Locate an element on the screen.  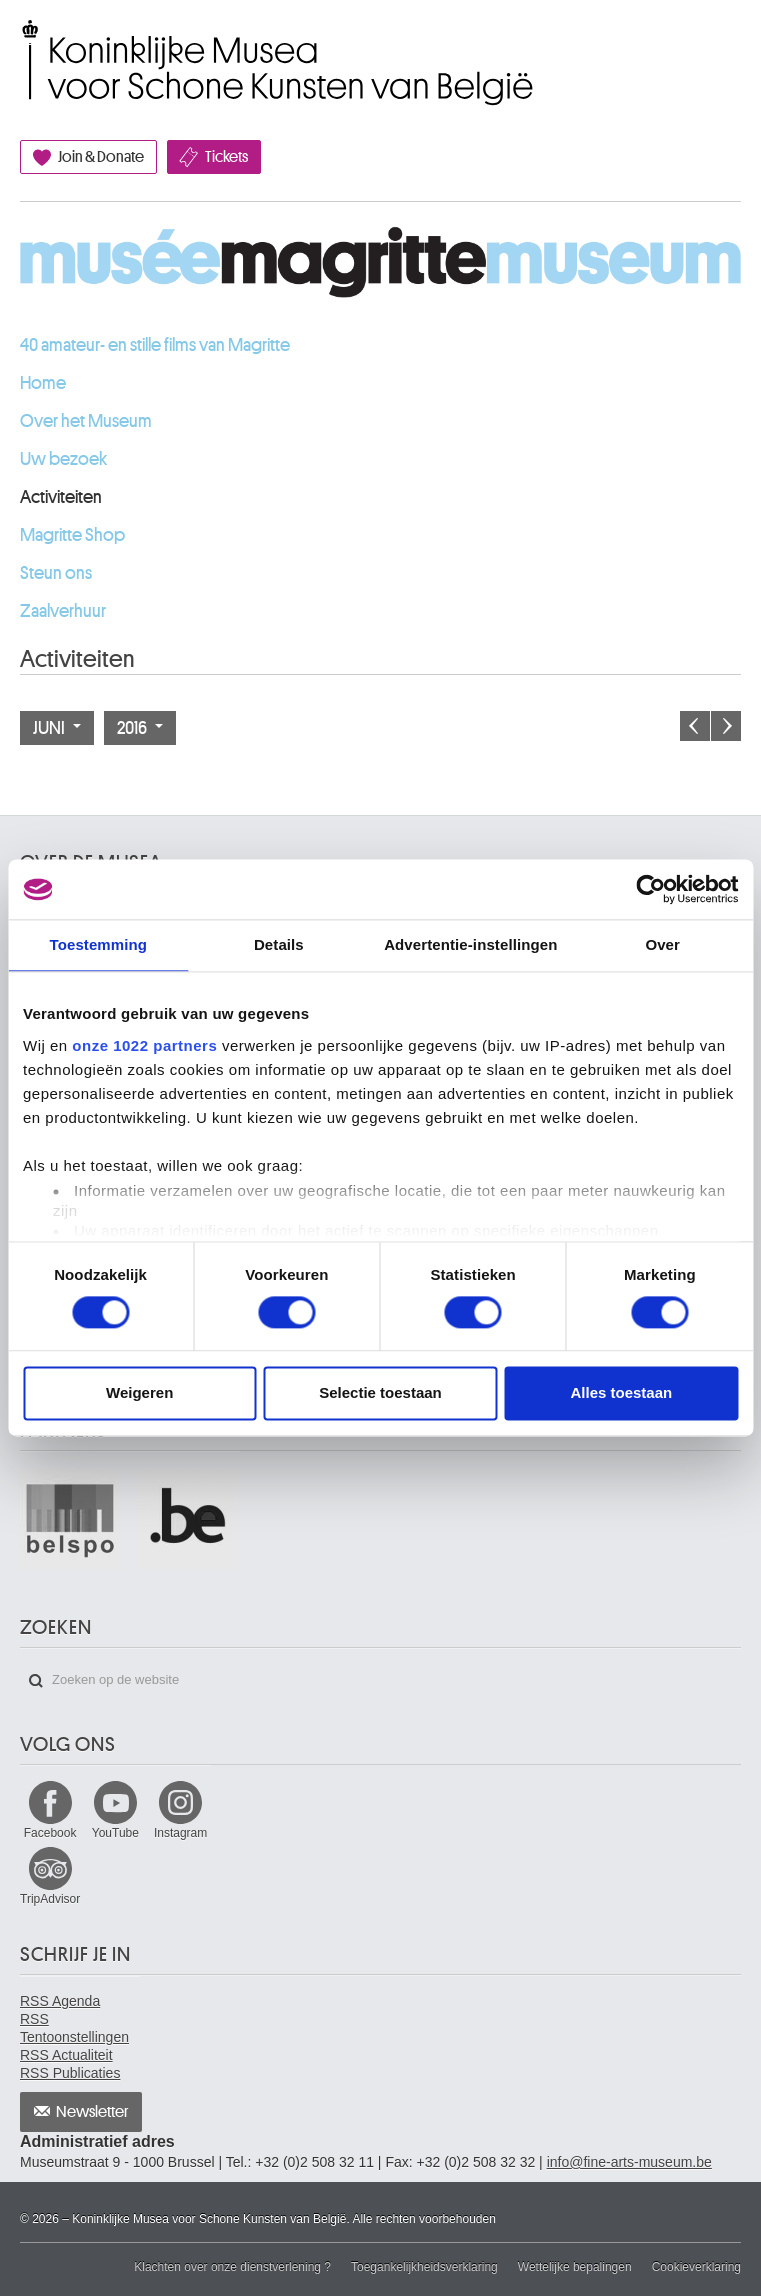
Advertentie-instellingen [tab] is located at coordinates (470, 944).